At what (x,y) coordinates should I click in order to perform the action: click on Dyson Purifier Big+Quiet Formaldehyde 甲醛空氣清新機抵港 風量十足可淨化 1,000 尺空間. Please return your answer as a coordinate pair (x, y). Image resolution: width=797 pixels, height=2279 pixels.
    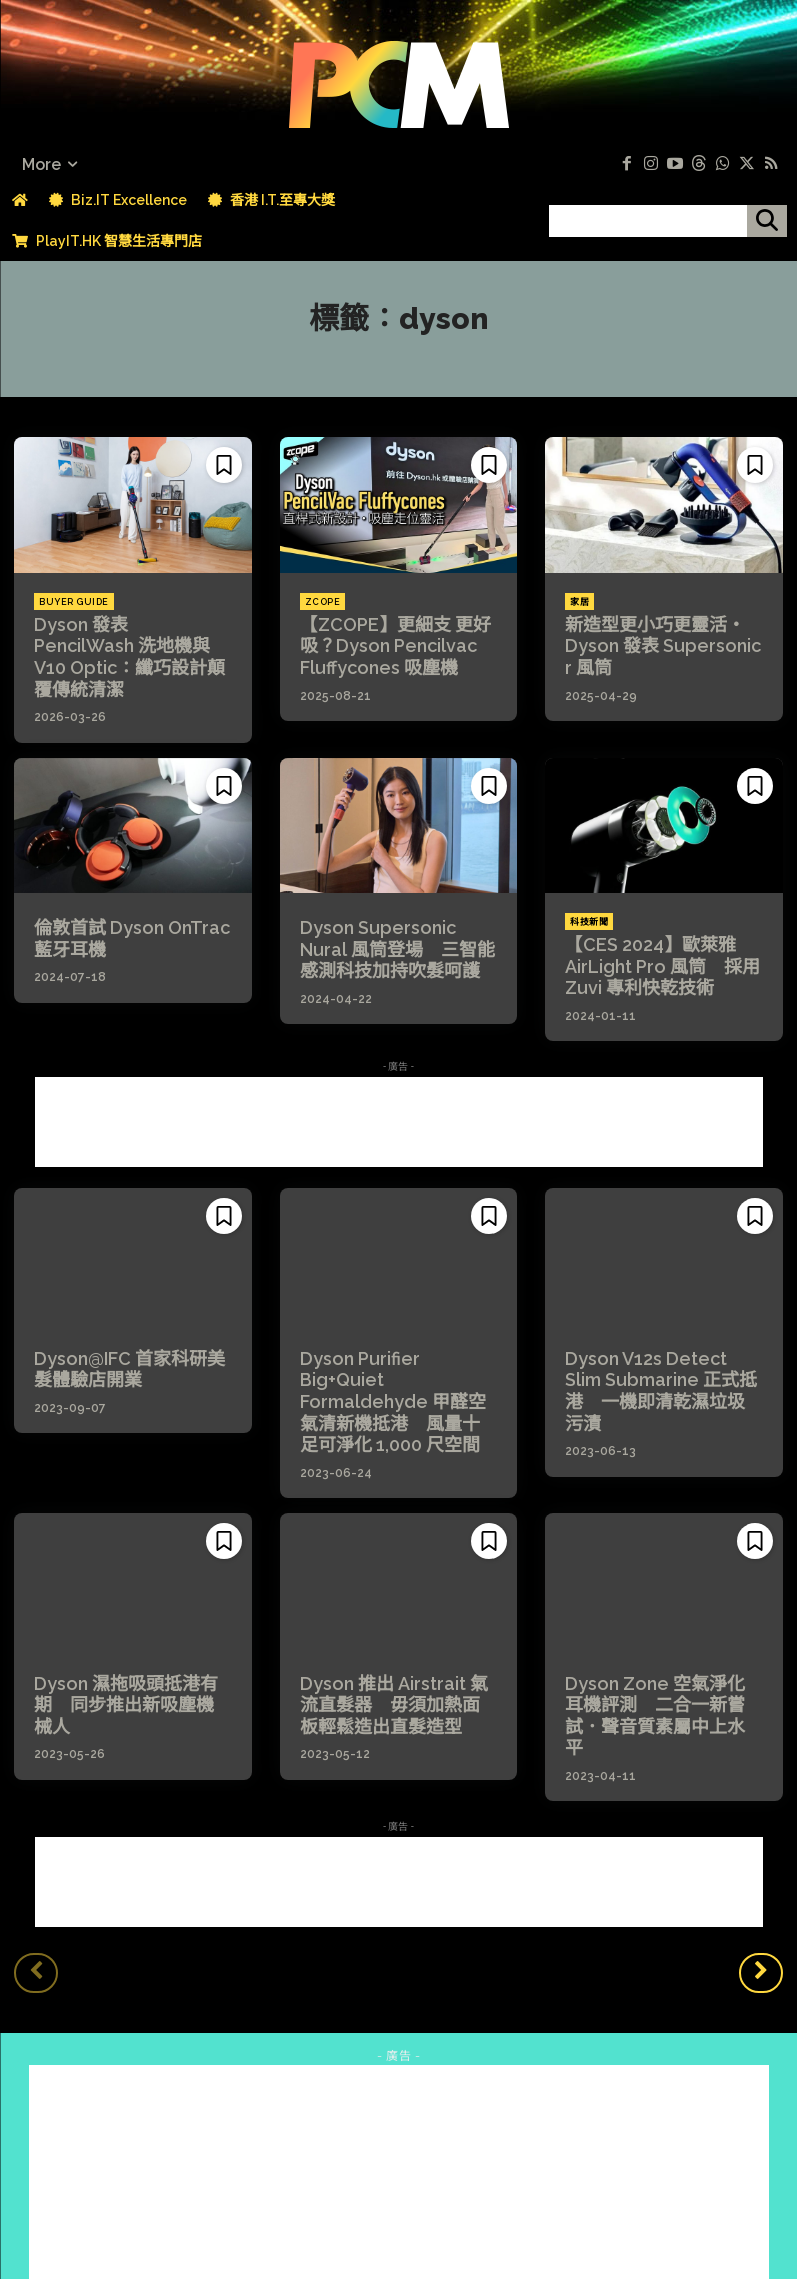
    Looking at the image, I should click on (396, 1350).